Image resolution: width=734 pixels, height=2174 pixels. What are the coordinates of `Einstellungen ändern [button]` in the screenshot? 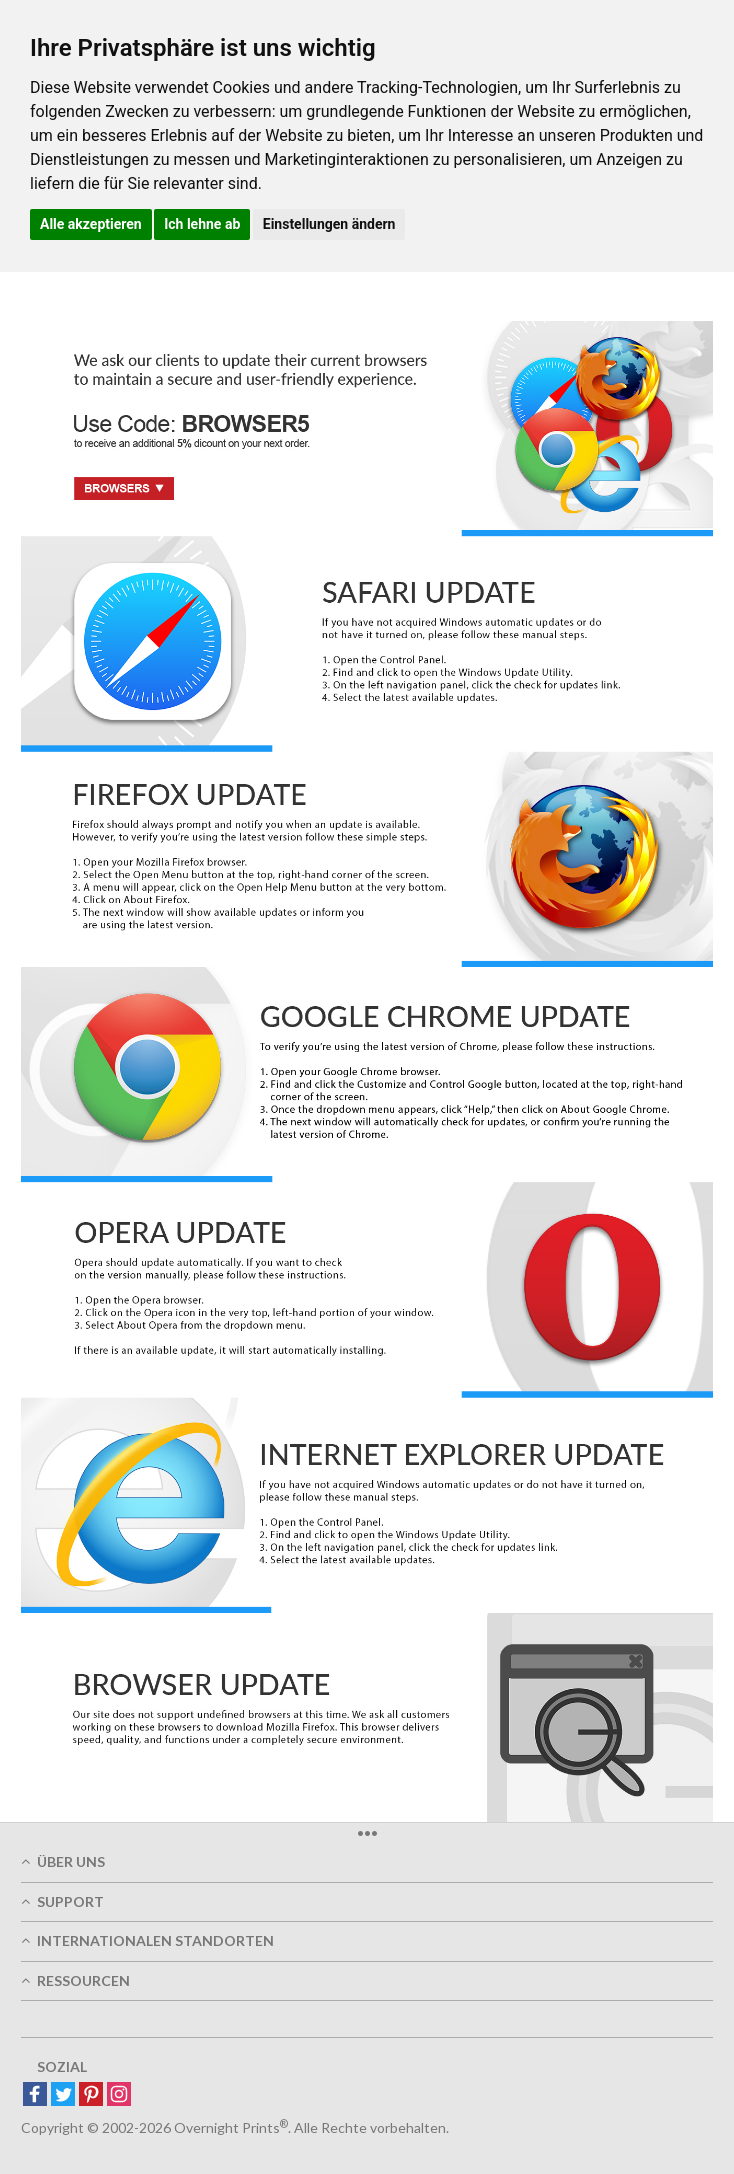 It's located at (329, 224).